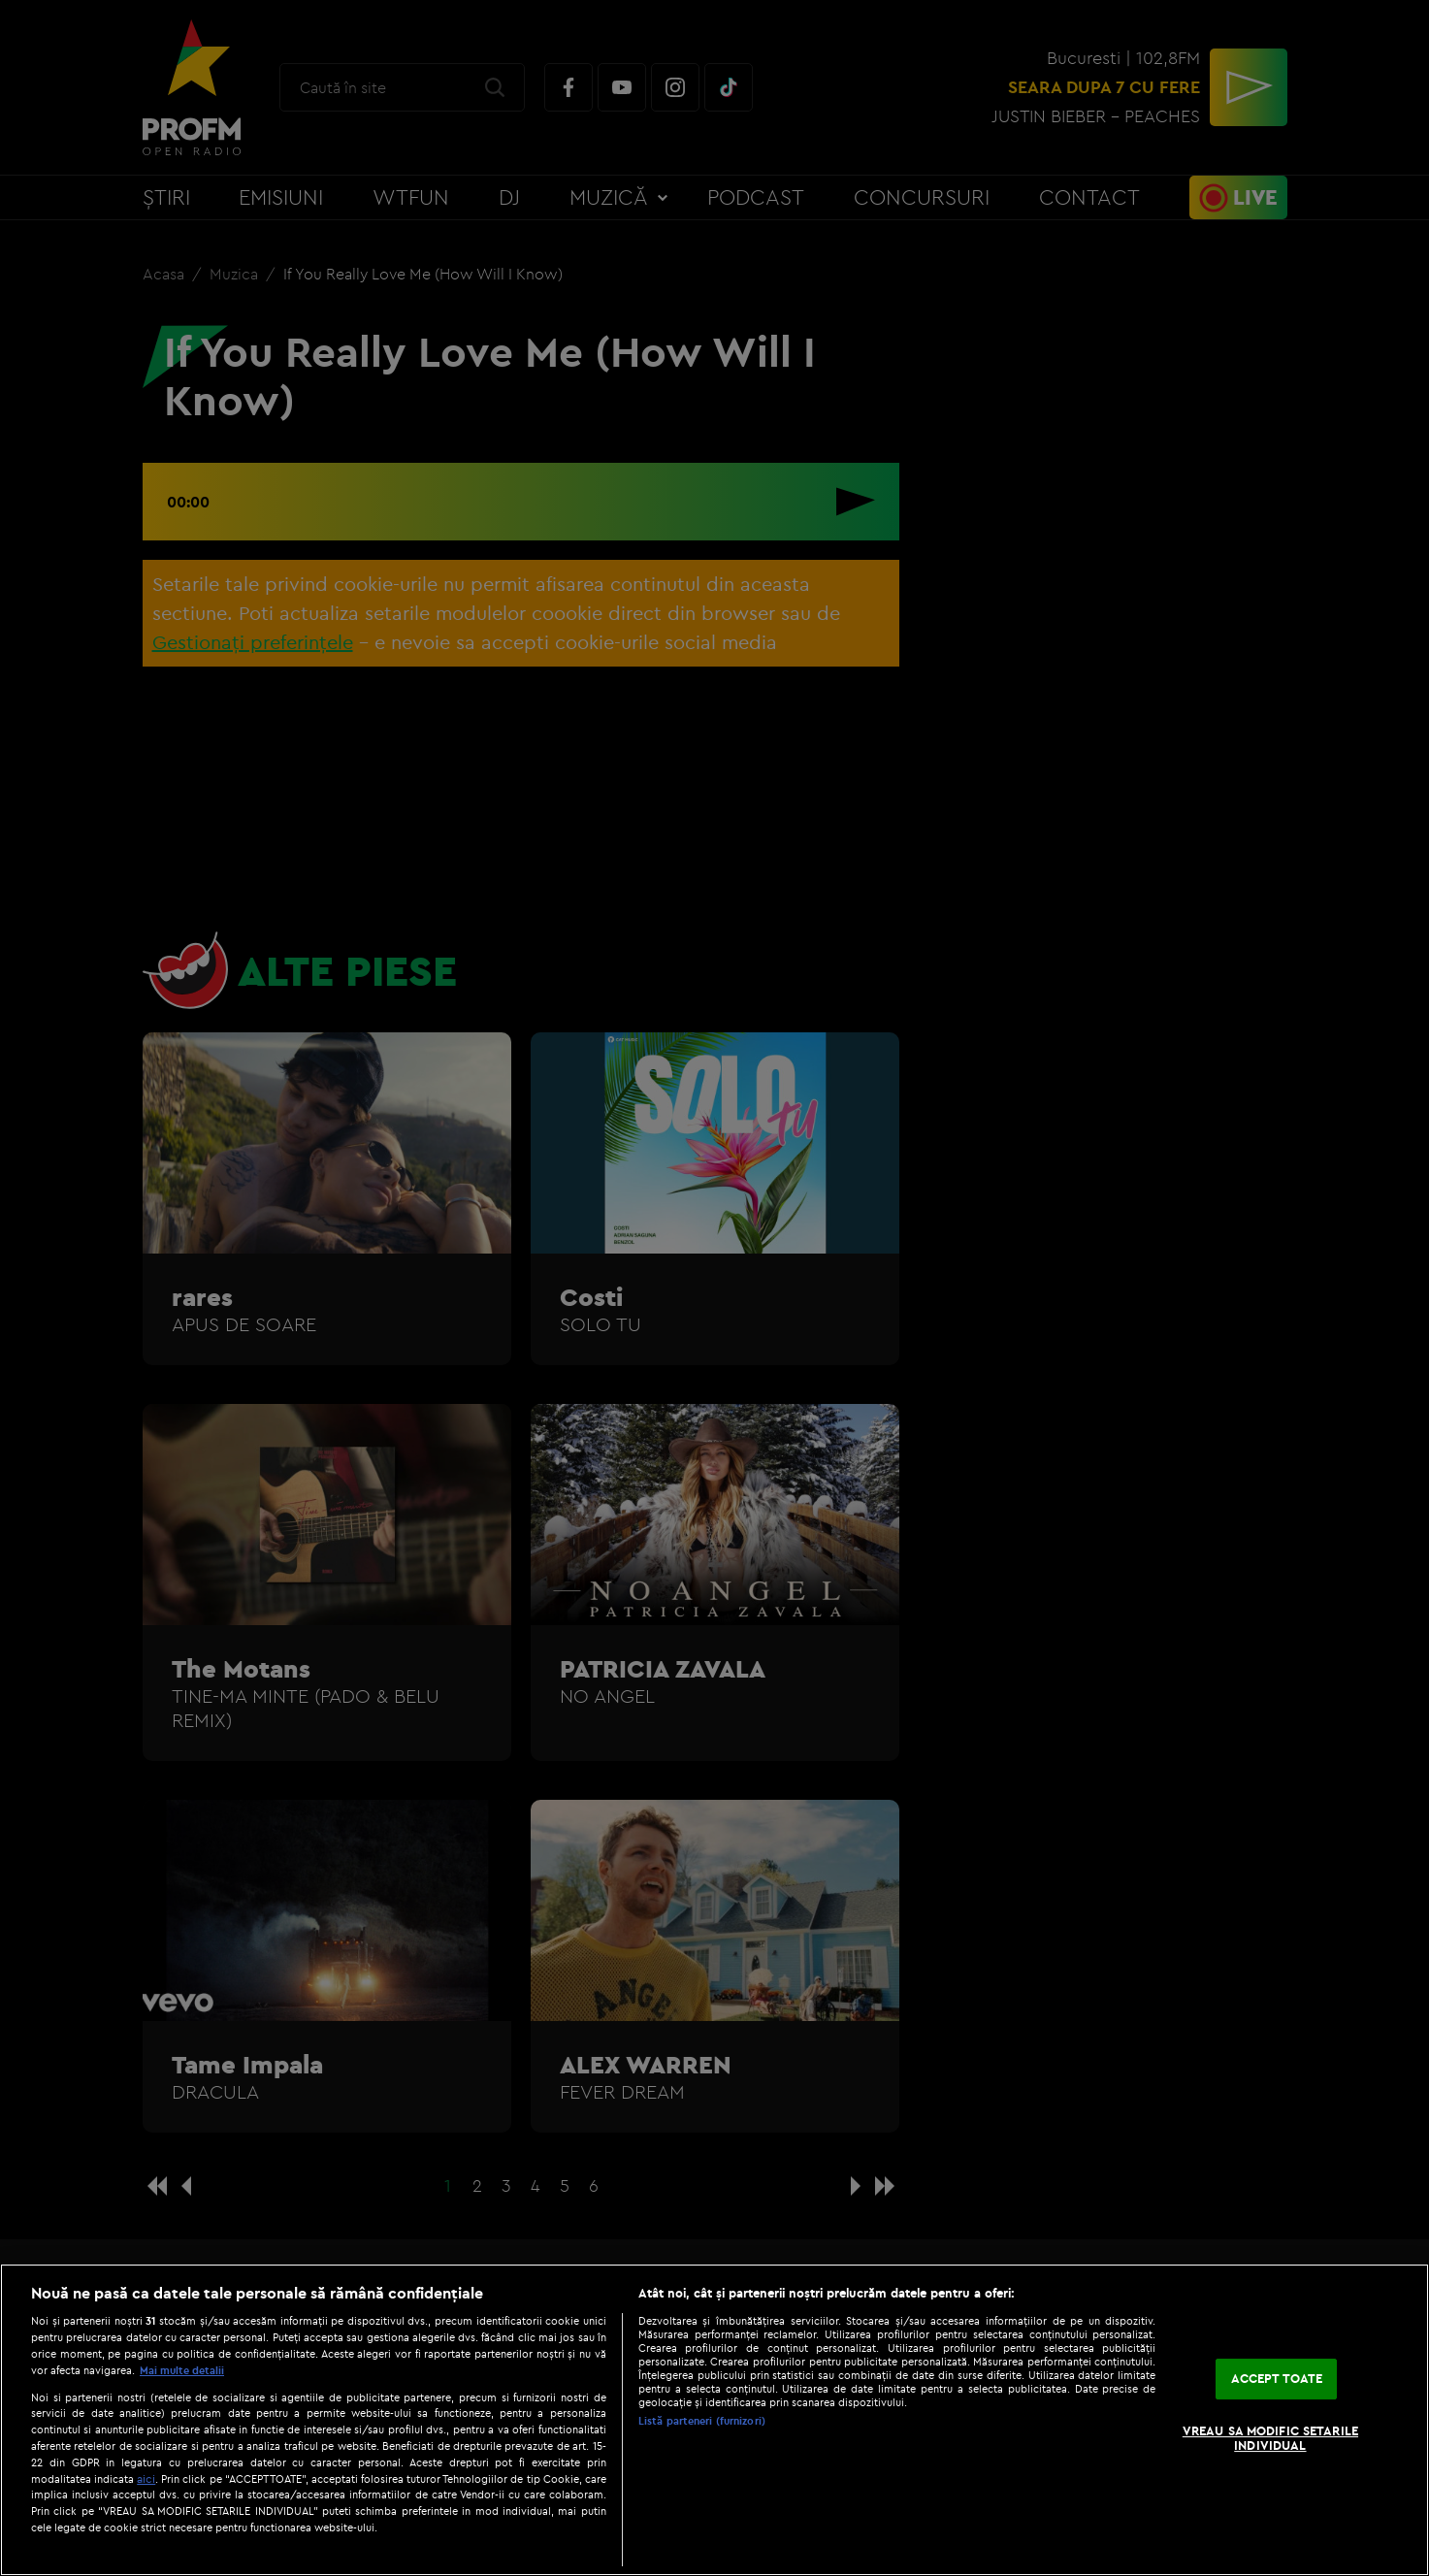 This screenshot has height=2576, width=1429. What do you see at coordinates (714, 2420) in the screenshot?
I see `[region]` at bounding box center [714, 2420].